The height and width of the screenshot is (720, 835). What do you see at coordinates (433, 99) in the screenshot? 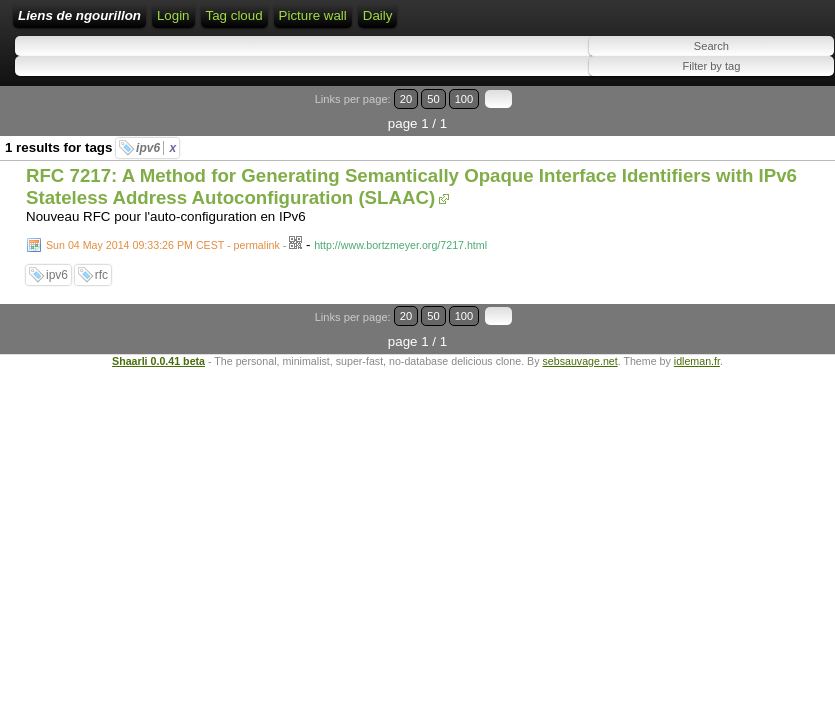
I see `50` at bounding box center [433, 99].